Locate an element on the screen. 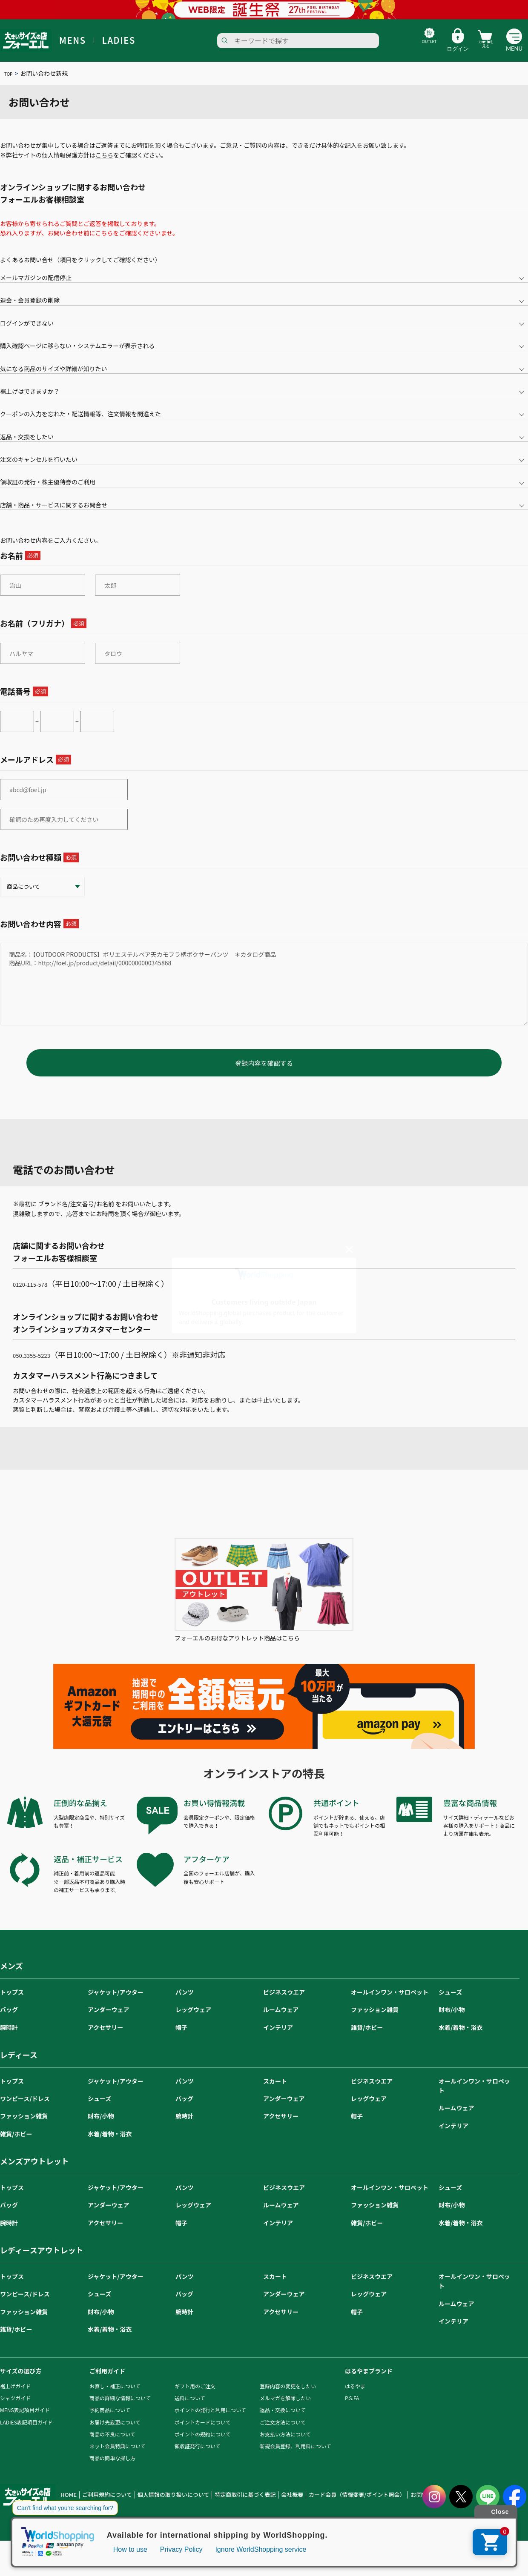 Image resolution: width=528 pixels, height=2576 pixels. 送料について is located at coordinates (190, 2410).